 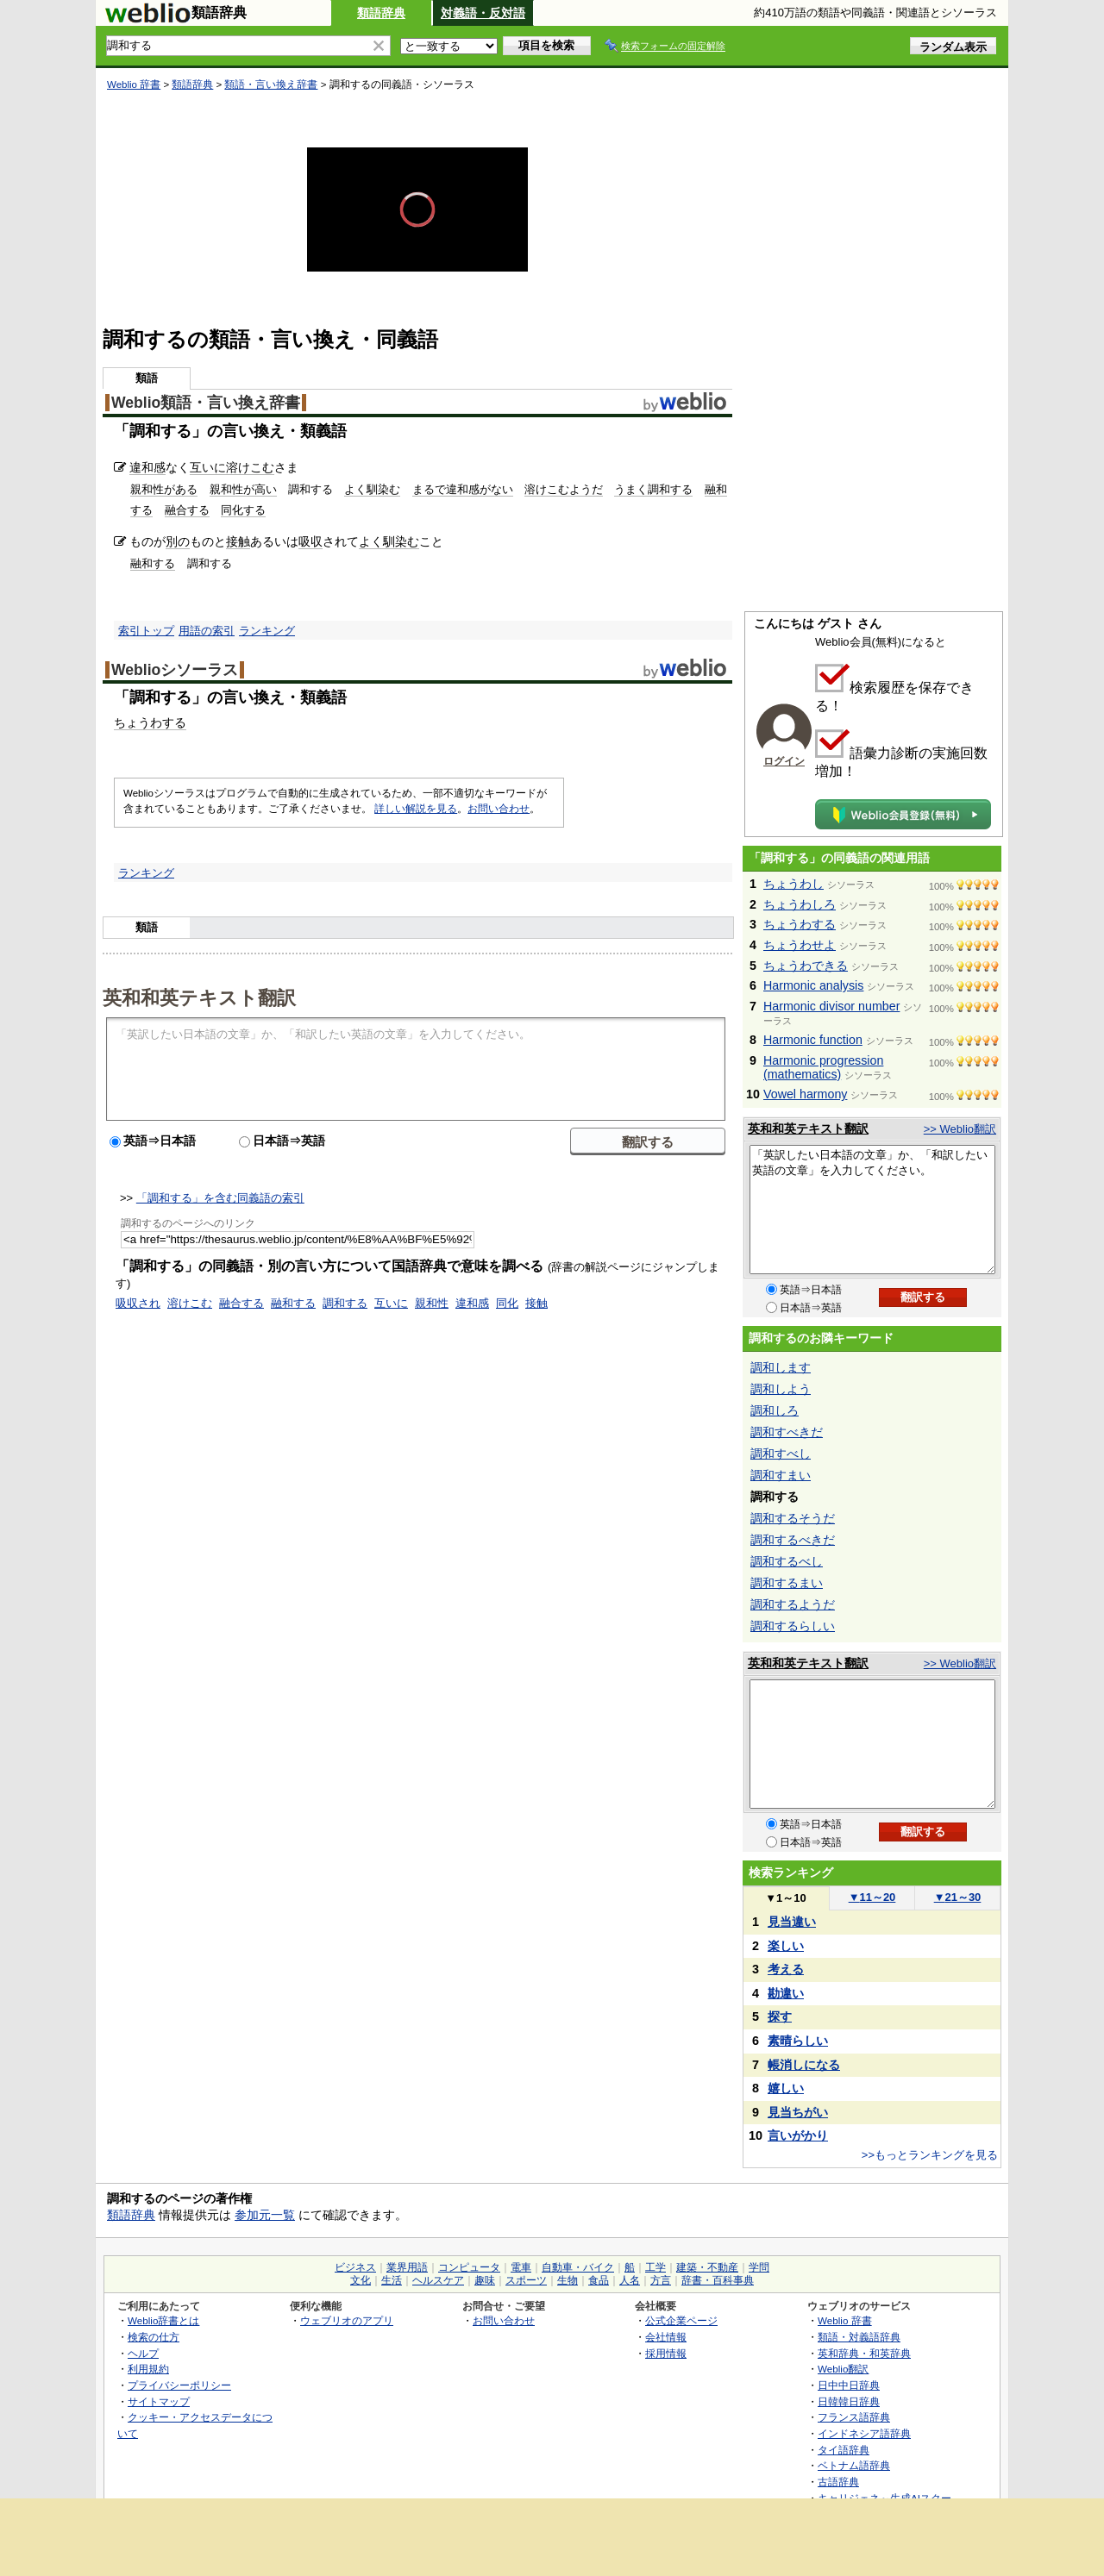 I want to click on タイ語辞典, so click(x=843, y=2449).